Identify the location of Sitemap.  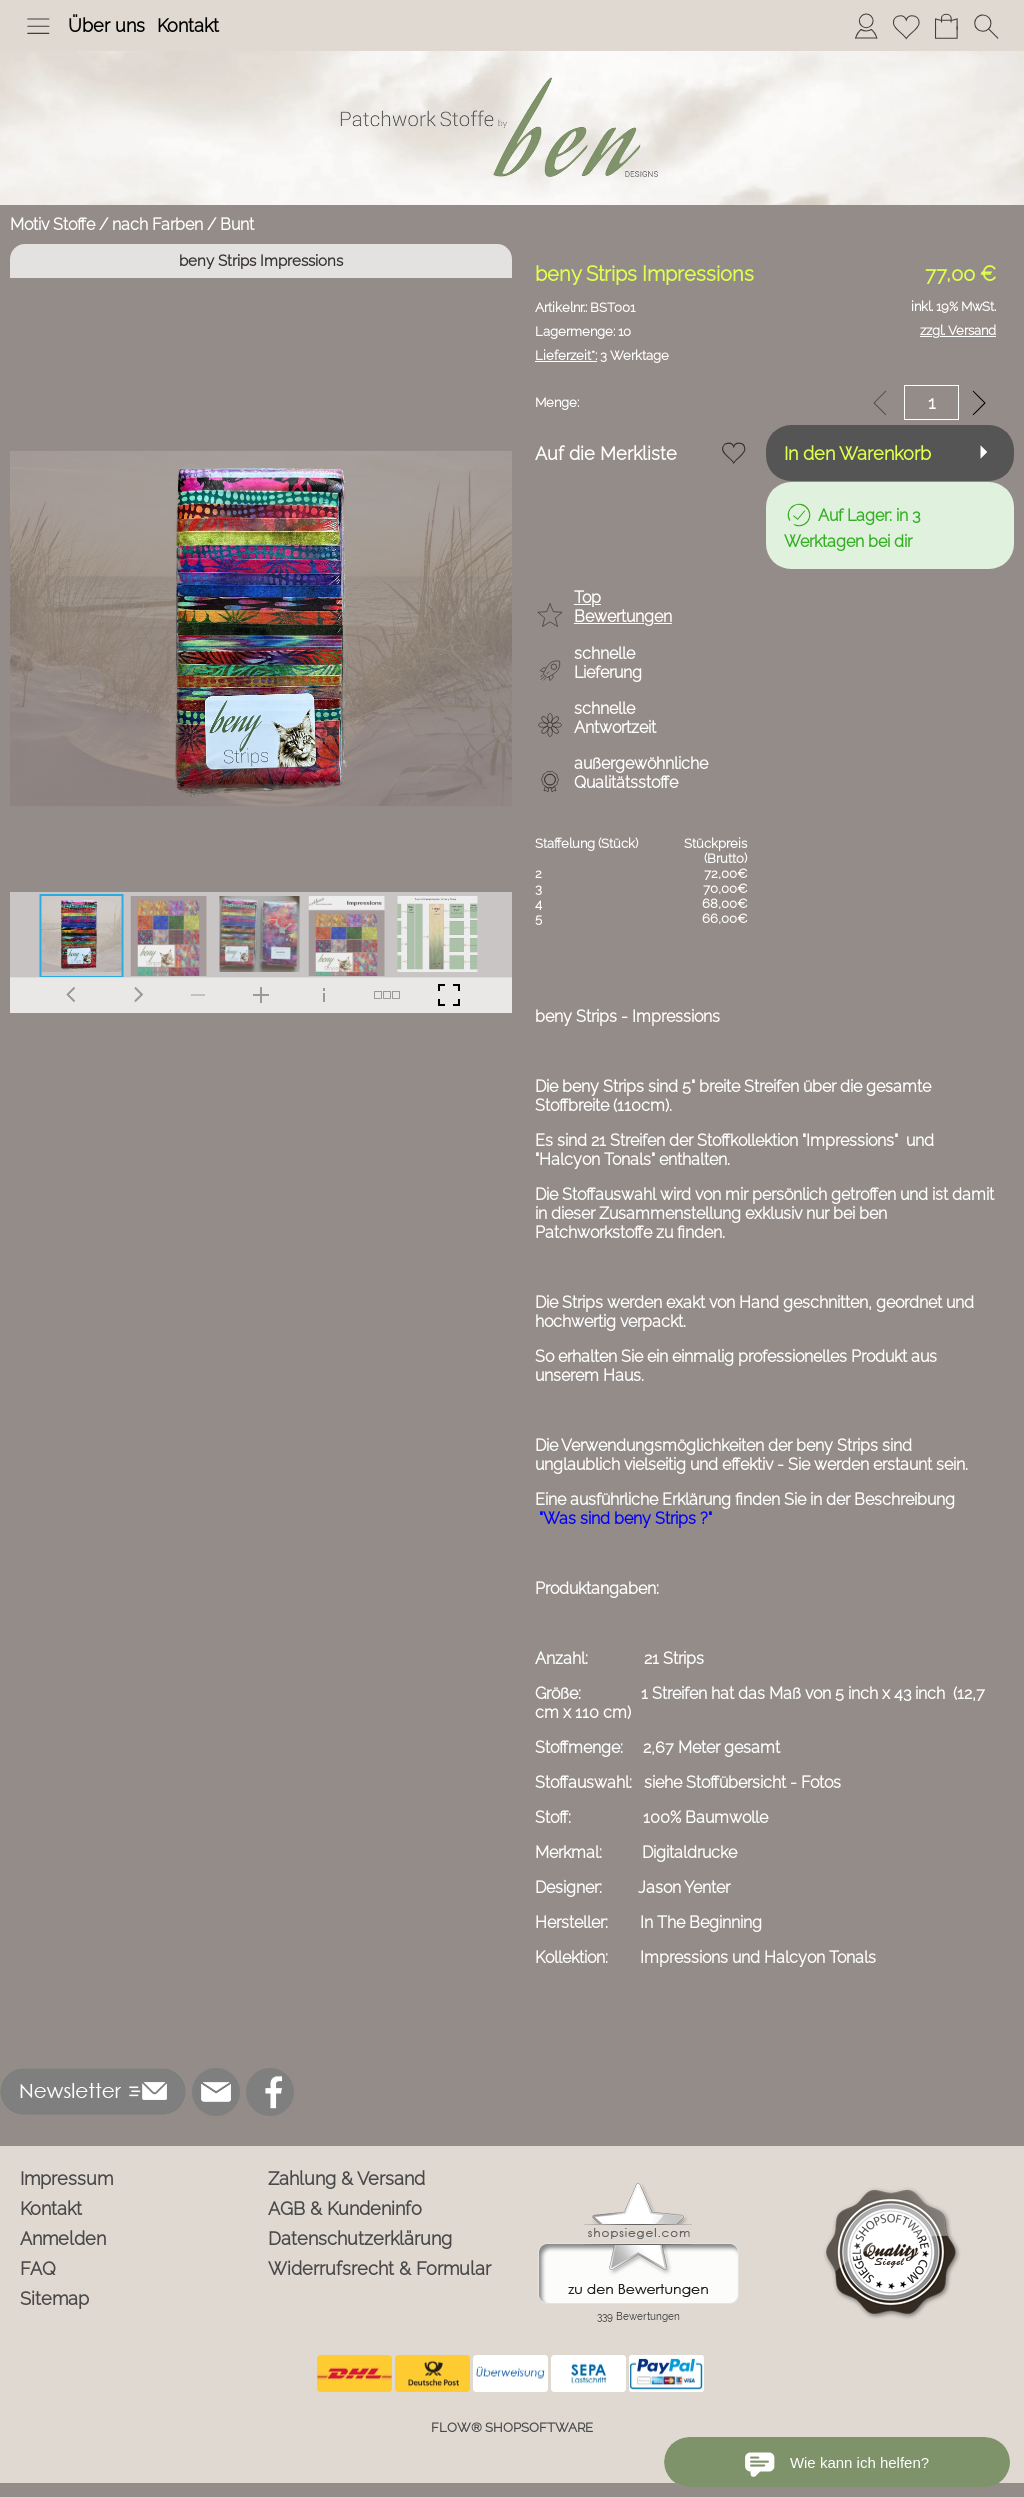
(54, 2298).